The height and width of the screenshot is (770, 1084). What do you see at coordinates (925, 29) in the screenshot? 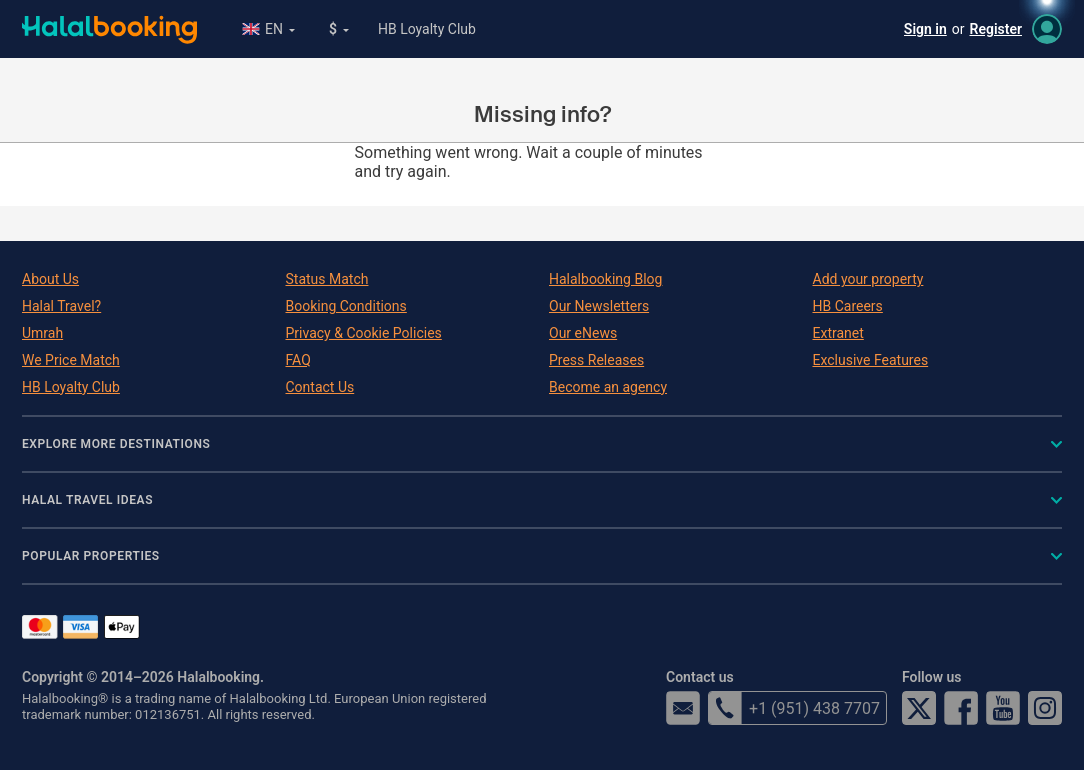
I see `Sign in` at bounding box center [925, 29].